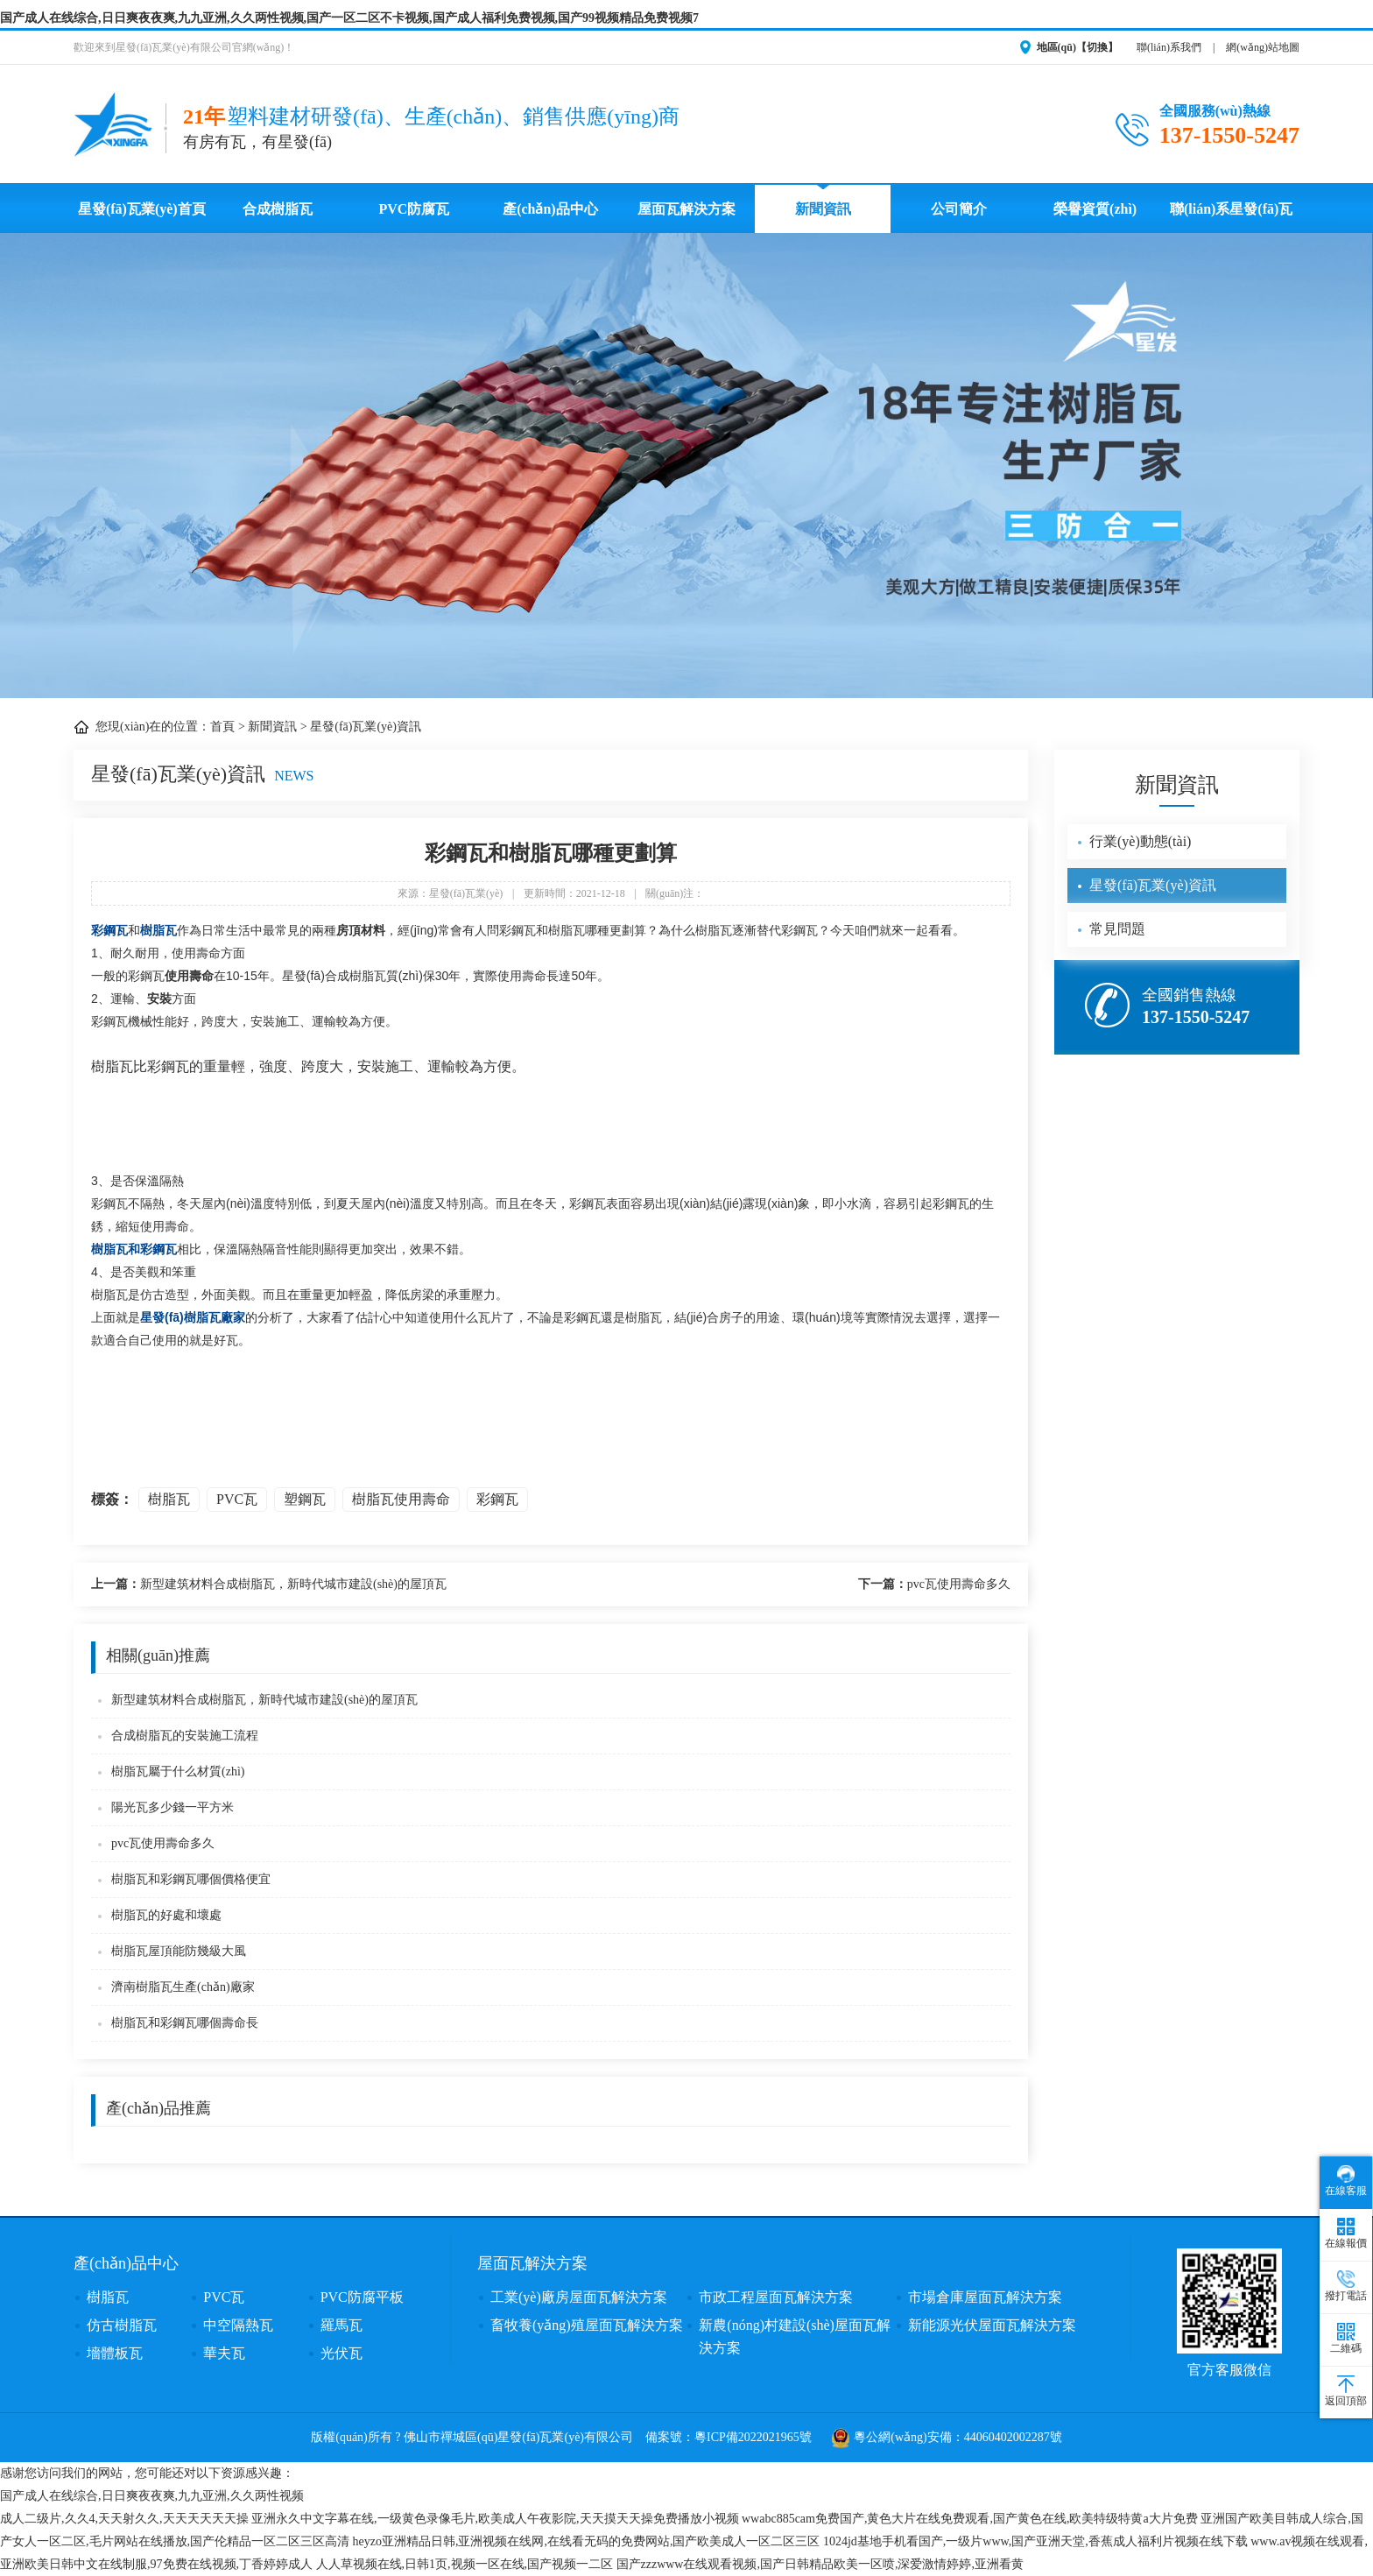 The width and height of the screenshot is (1373, 2576). Describe the element at coordinates (1346, 2181) in the screenshot. I see `在線客服` at that location.